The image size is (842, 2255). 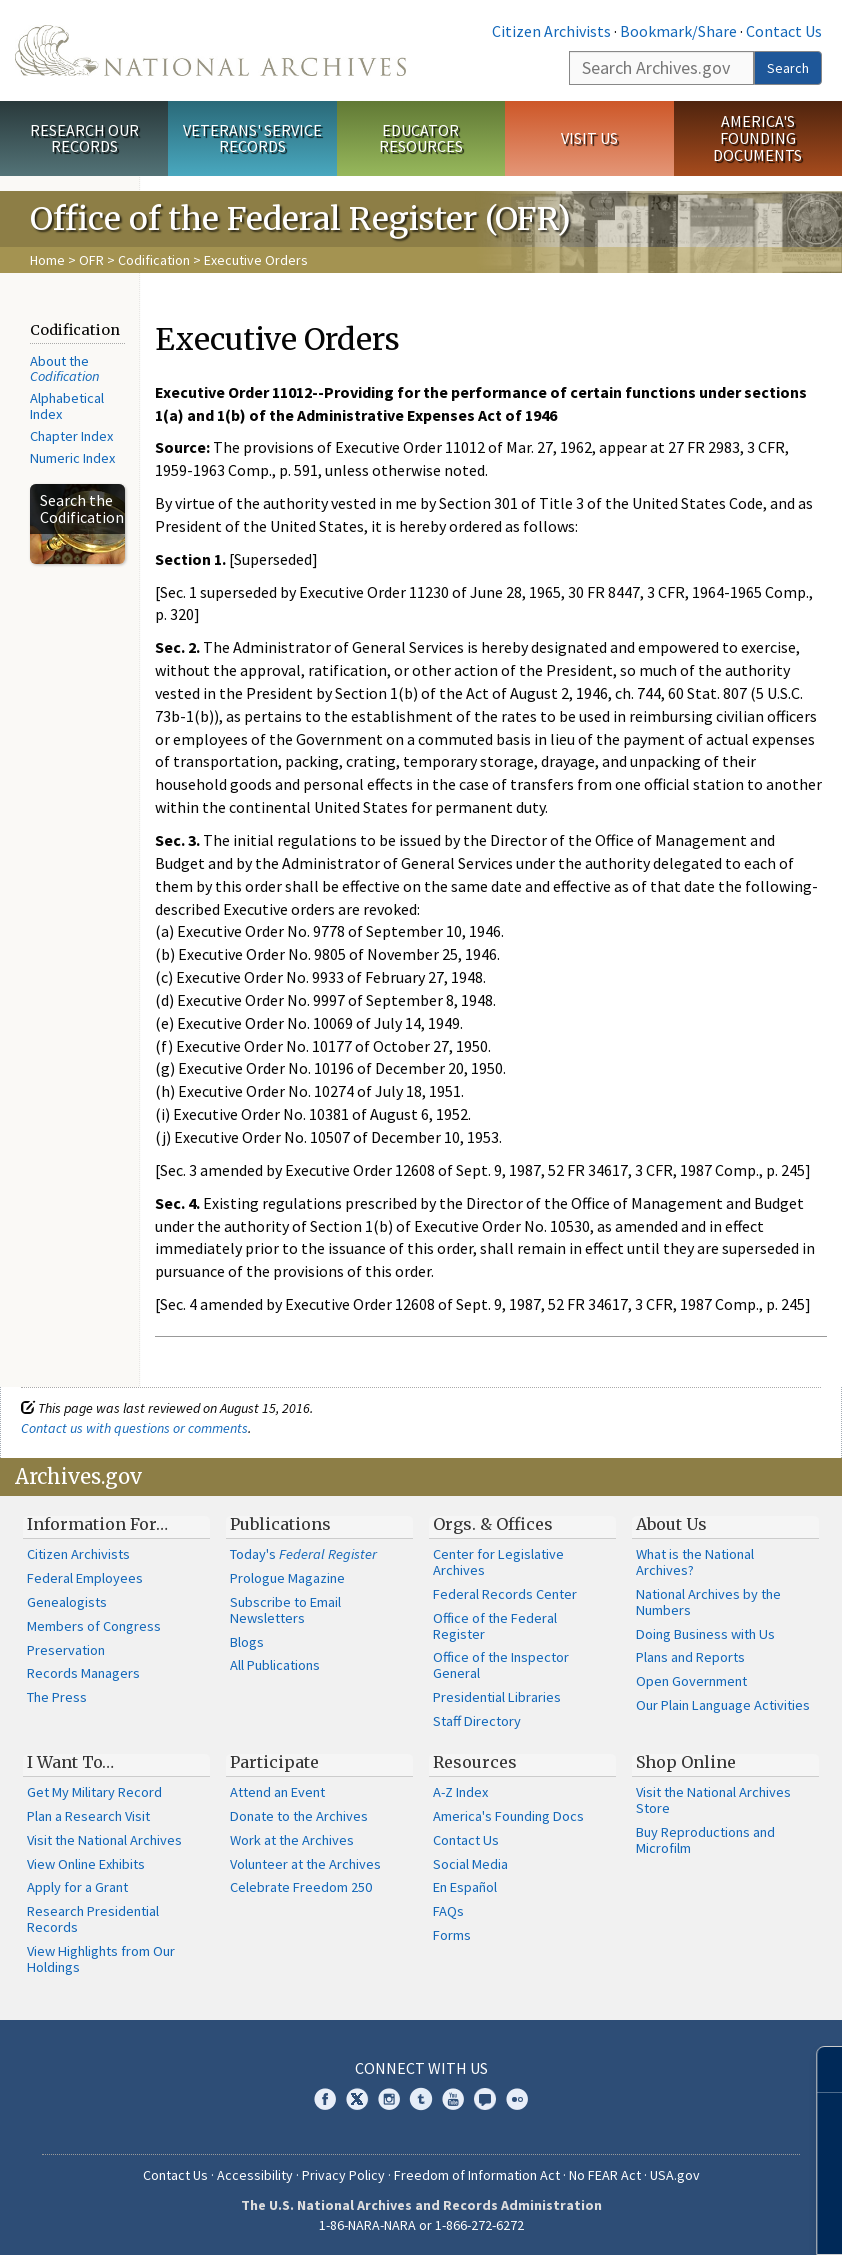 I want to click on Presidential Libraries, so click(x=497, y=1697).